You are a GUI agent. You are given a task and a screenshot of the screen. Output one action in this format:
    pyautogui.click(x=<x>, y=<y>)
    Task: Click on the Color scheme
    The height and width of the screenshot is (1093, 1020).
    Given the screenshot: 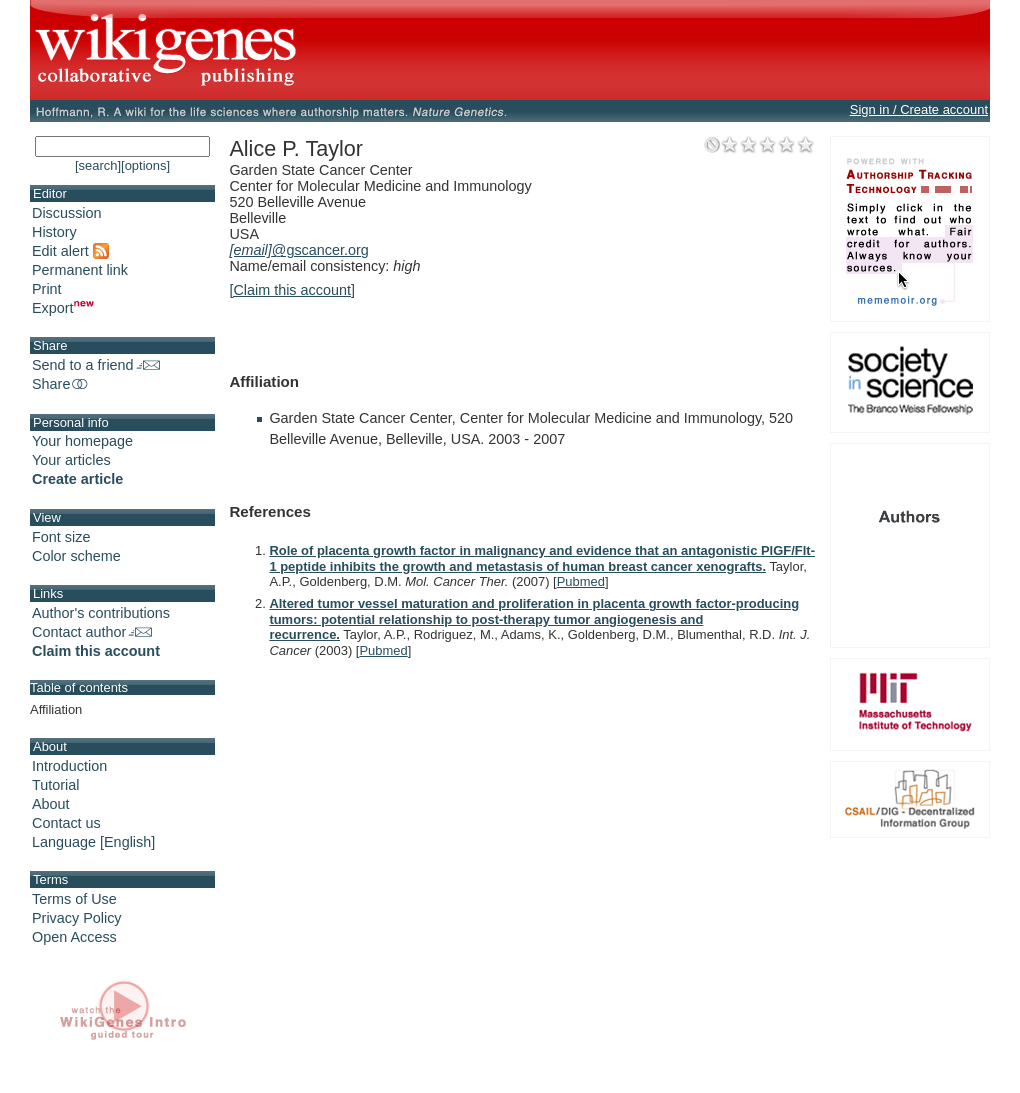 What is the action you would take?
    pyautogui.click(x=76, y=556)
    